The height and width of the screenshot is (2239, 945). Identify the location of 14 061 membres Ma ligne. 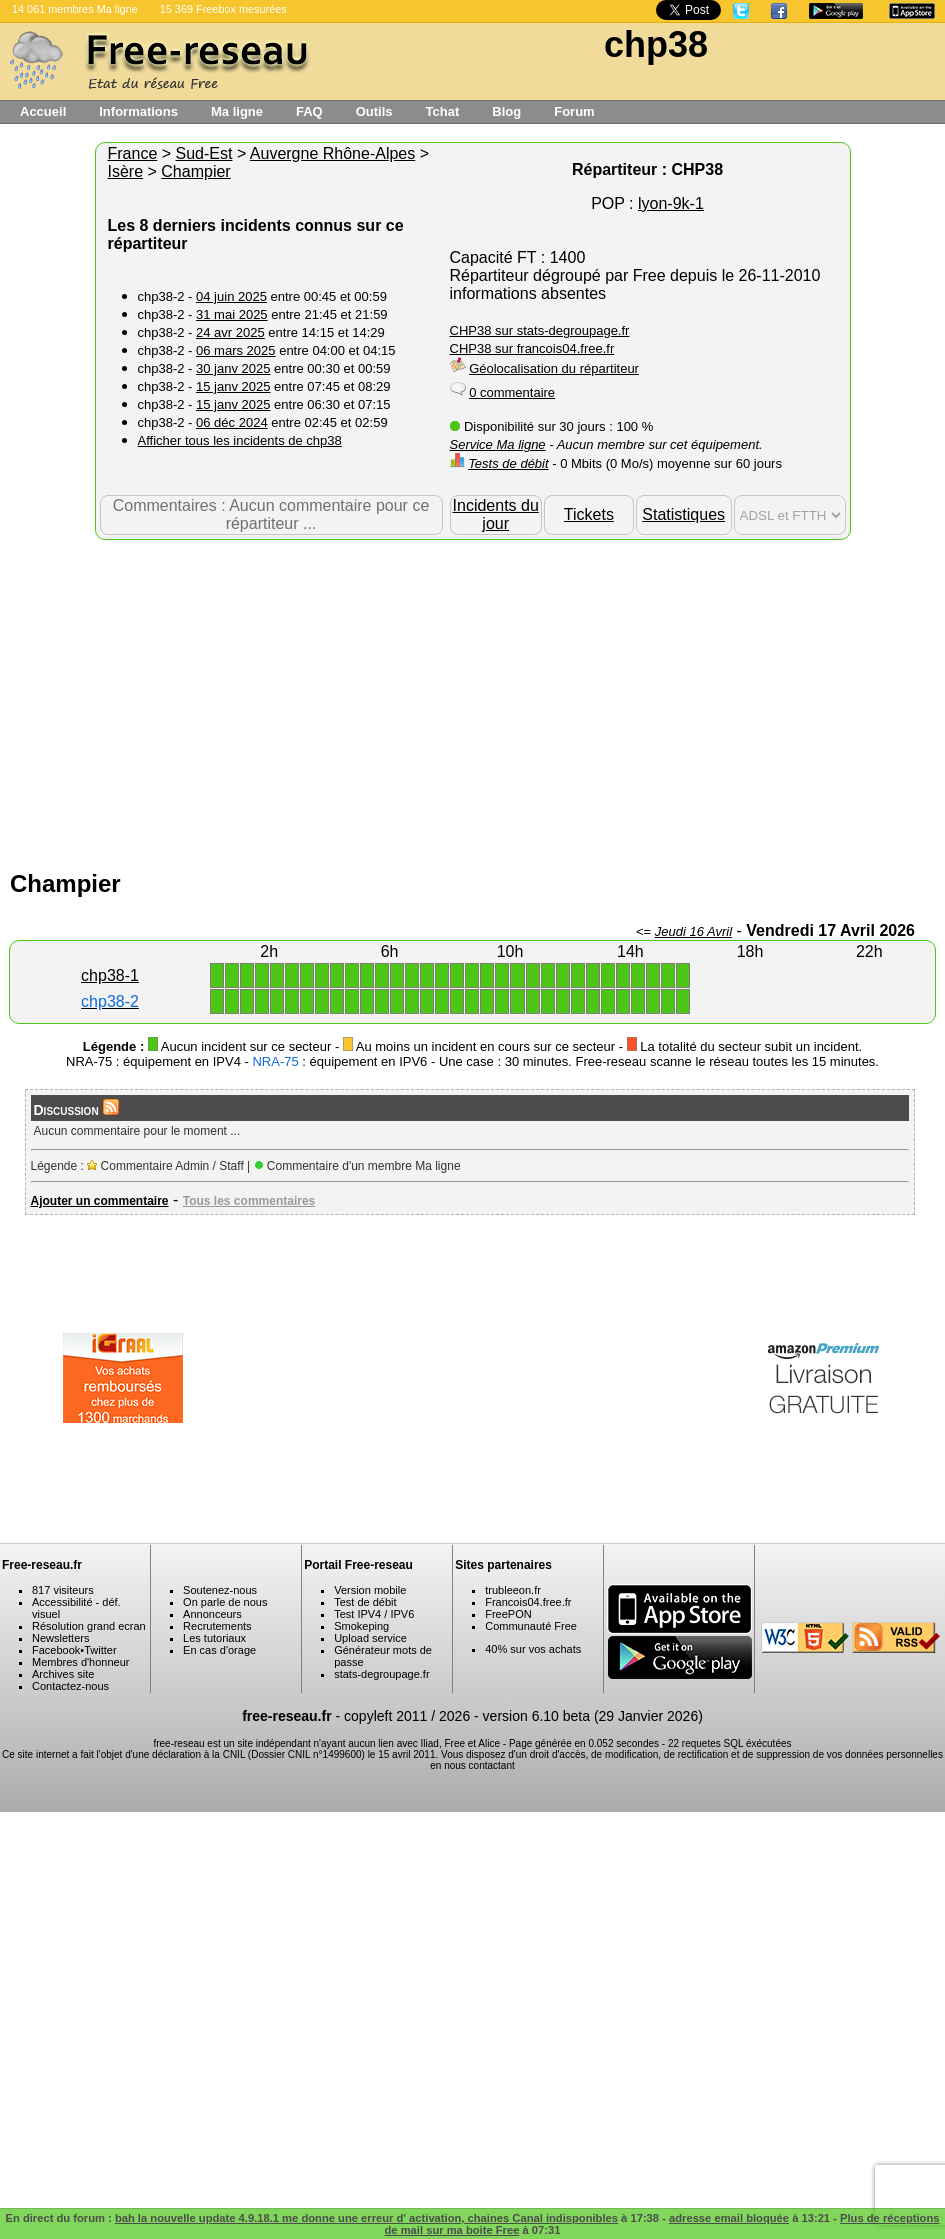
(75, 9).